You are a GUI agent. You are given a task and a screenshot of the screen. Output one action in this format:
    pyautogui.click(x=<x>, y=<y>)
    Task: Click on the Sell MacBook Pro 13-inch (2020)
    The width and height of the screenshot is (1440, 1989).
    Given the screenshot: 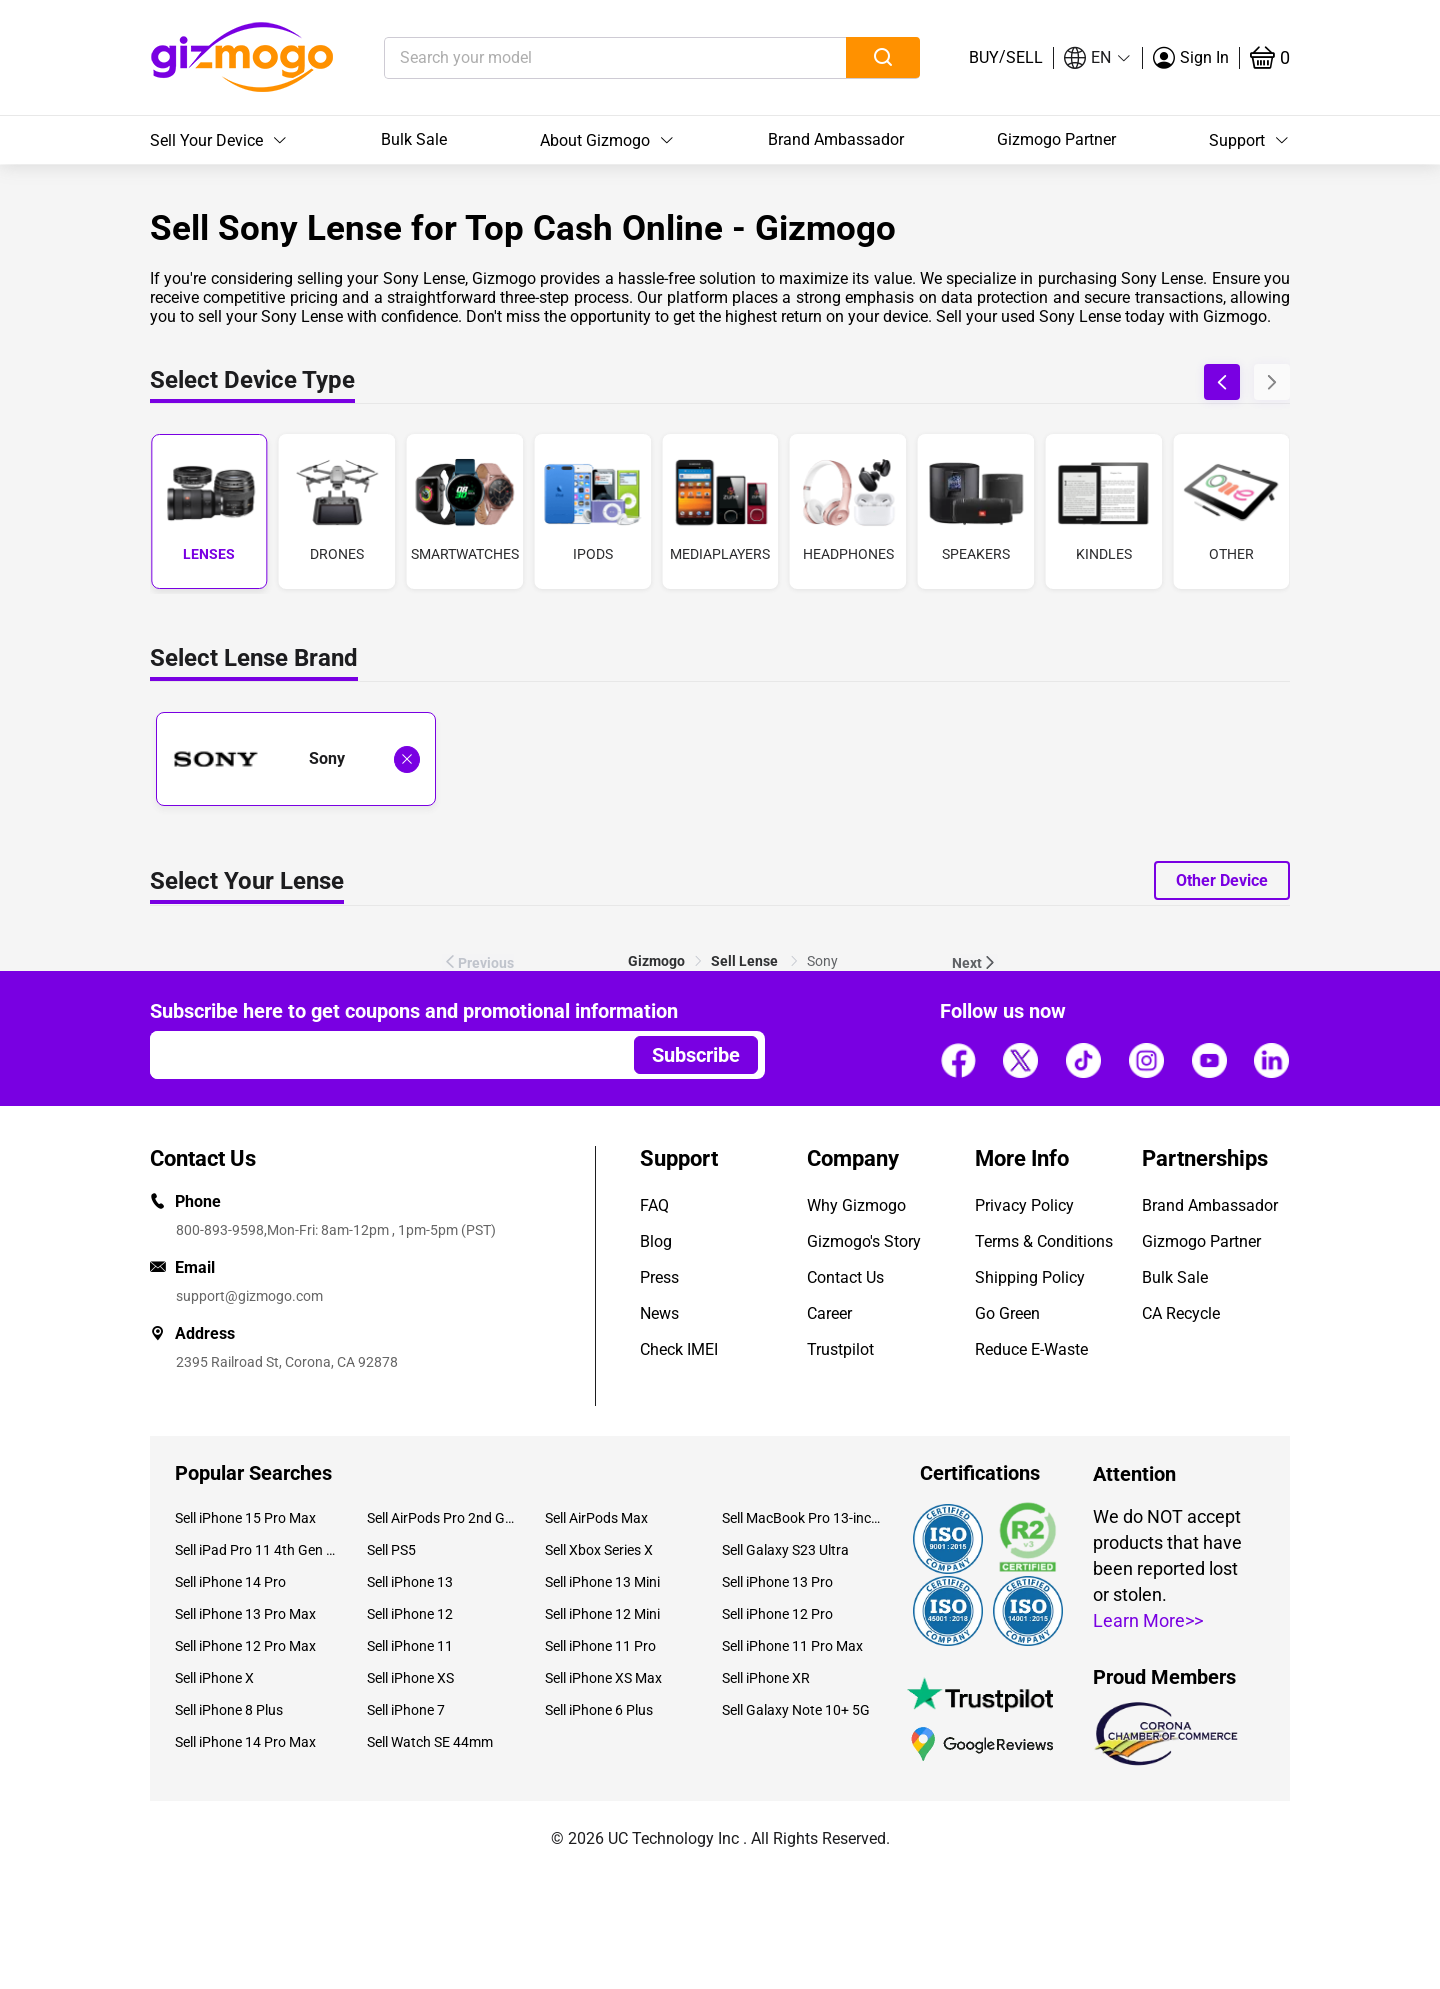 What is the action you would take?
    pyautogui.click(x=803, y=1518)
    